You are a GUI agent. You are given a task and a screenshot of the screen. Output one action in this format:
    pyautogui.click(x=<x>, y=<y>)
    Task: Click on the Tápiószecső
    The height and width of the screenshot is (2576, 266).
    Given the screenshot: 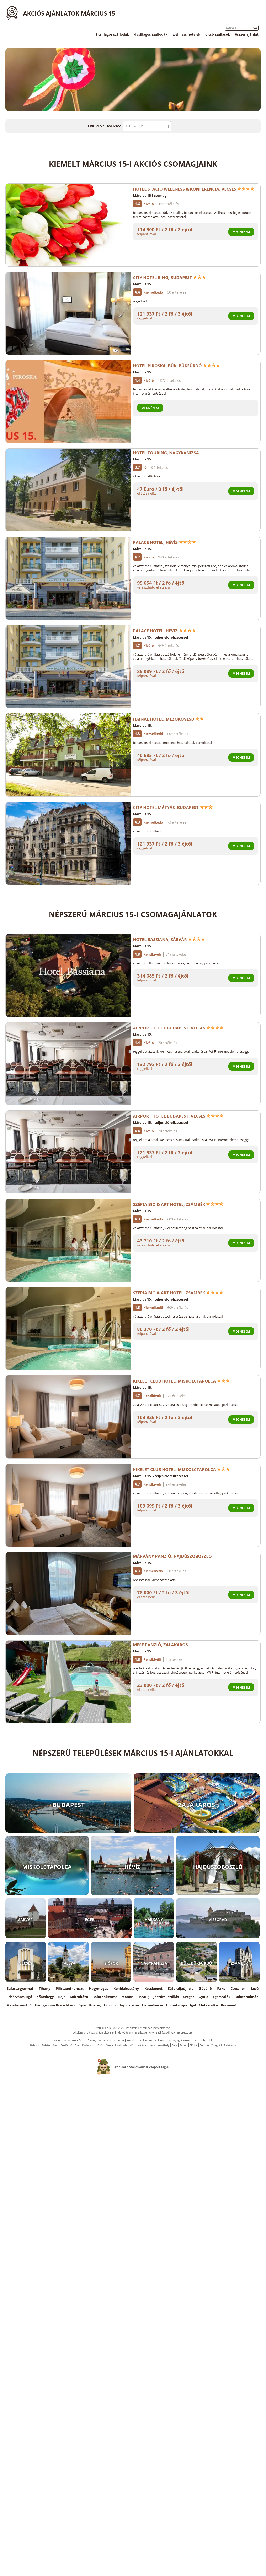 What is the action you would take?
    pyautogui.click(x=129, y=2005)
    